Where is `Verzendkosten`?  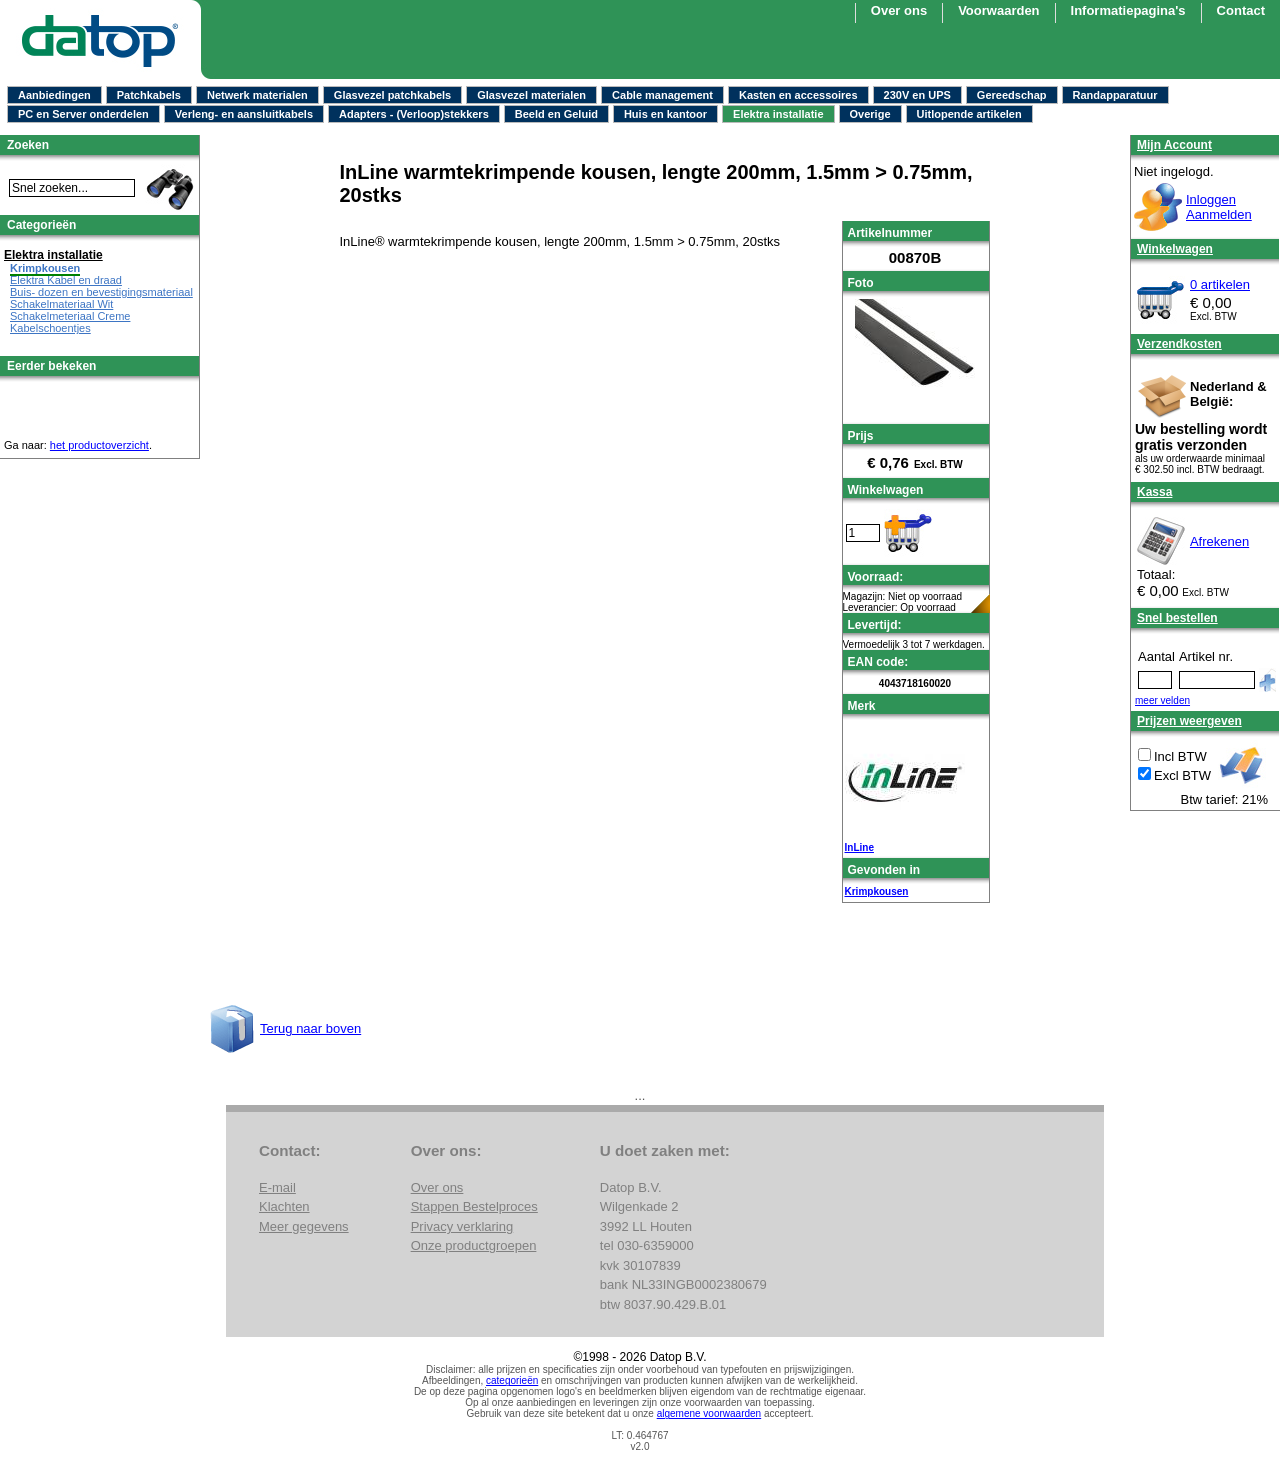
Verzendkosten is located at coordinates (1179, 344).